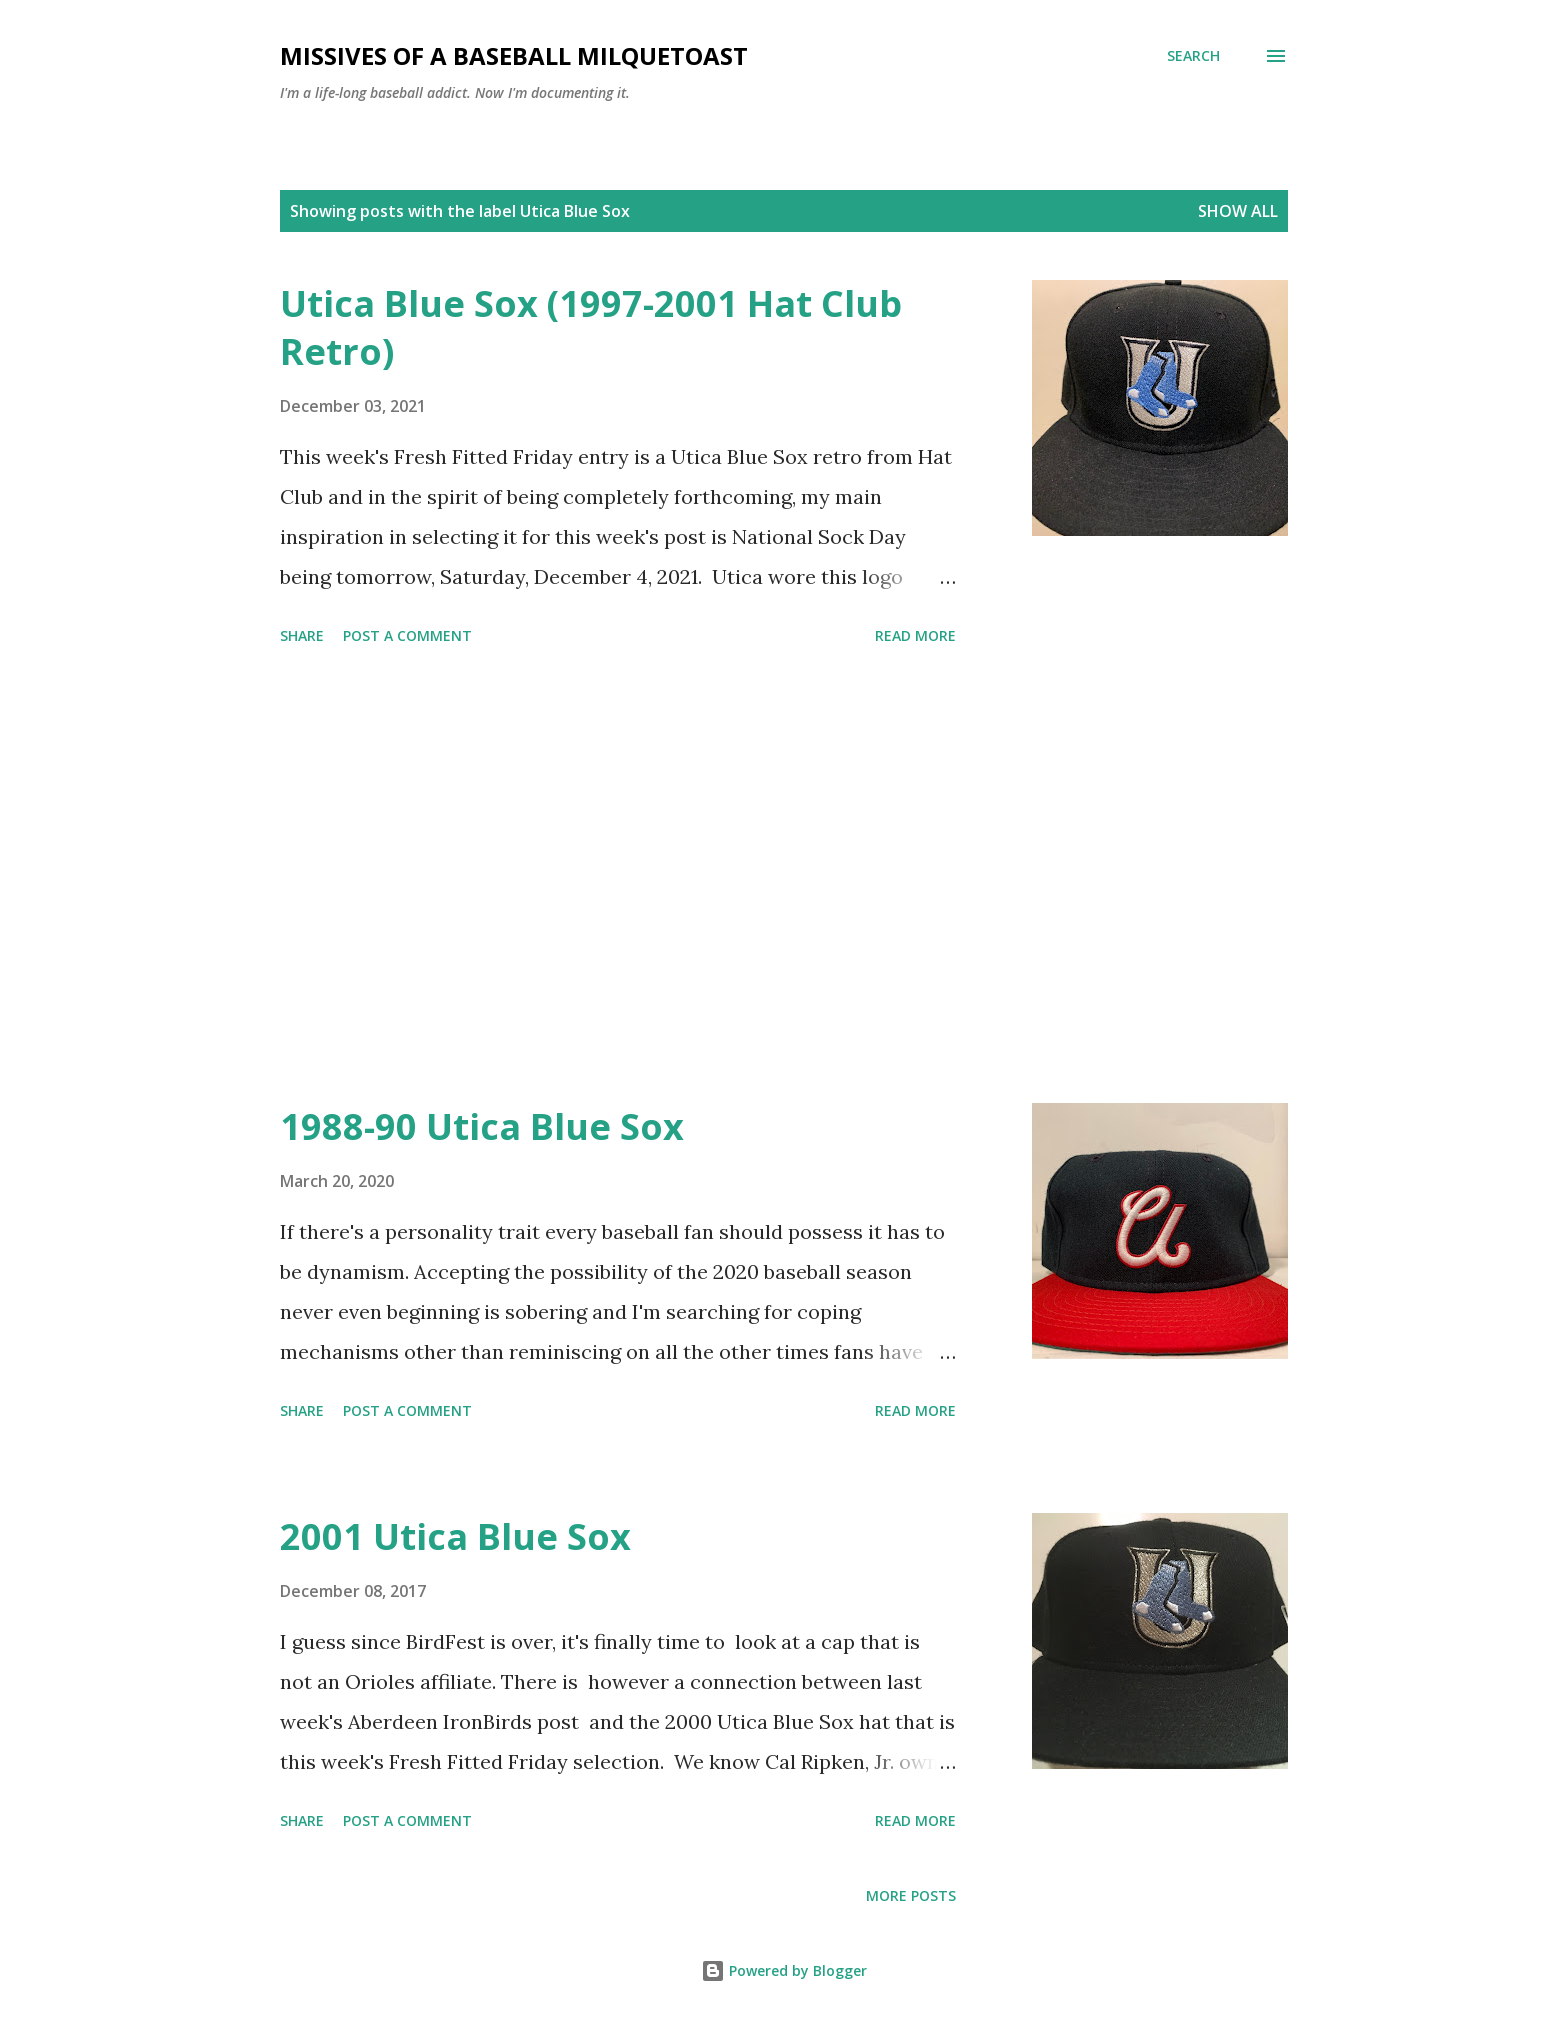  I want to click on Read more, so click(915, 635).